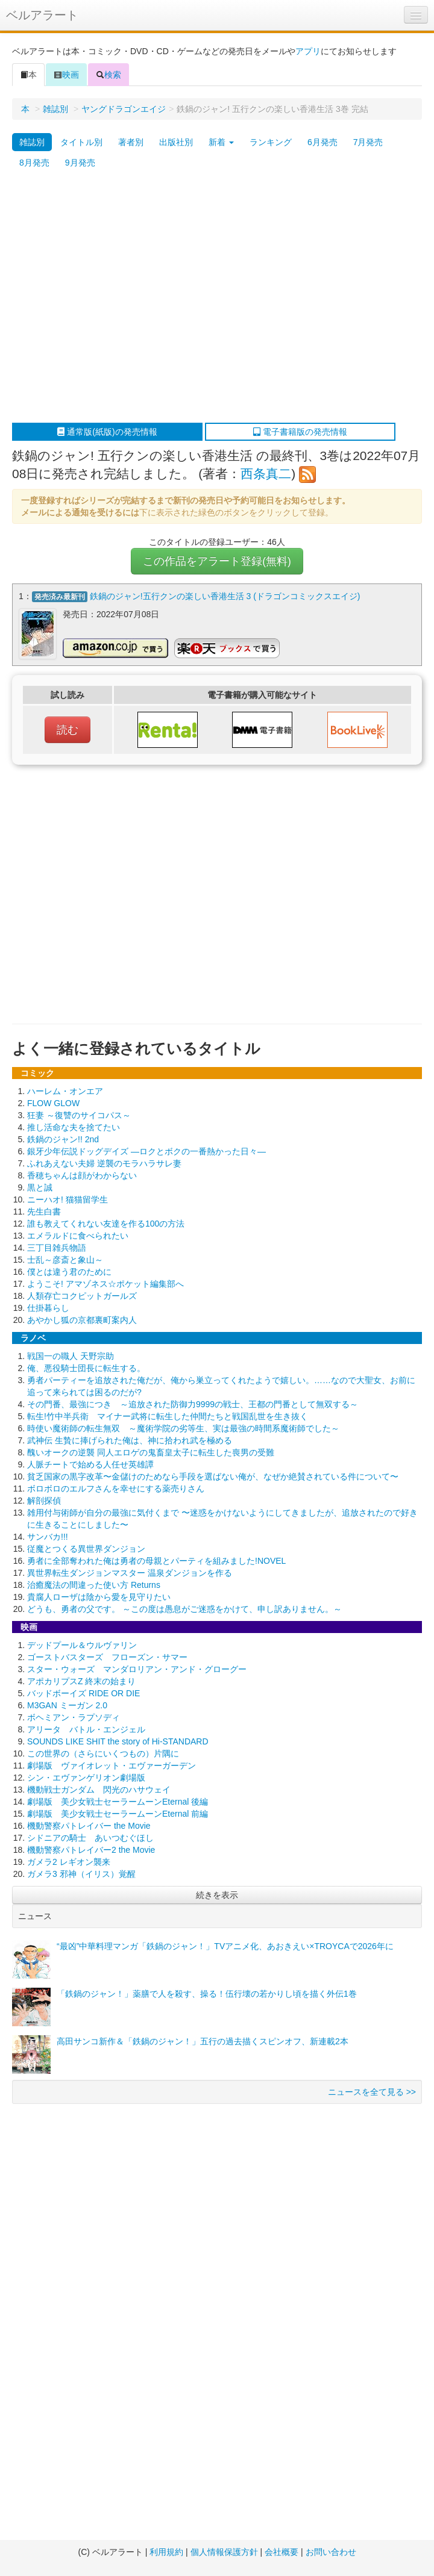  What do you see at coordinates (331, 2552) in the screenshot?
I see `お問い合わせ` at bounding box center [331, 2552].